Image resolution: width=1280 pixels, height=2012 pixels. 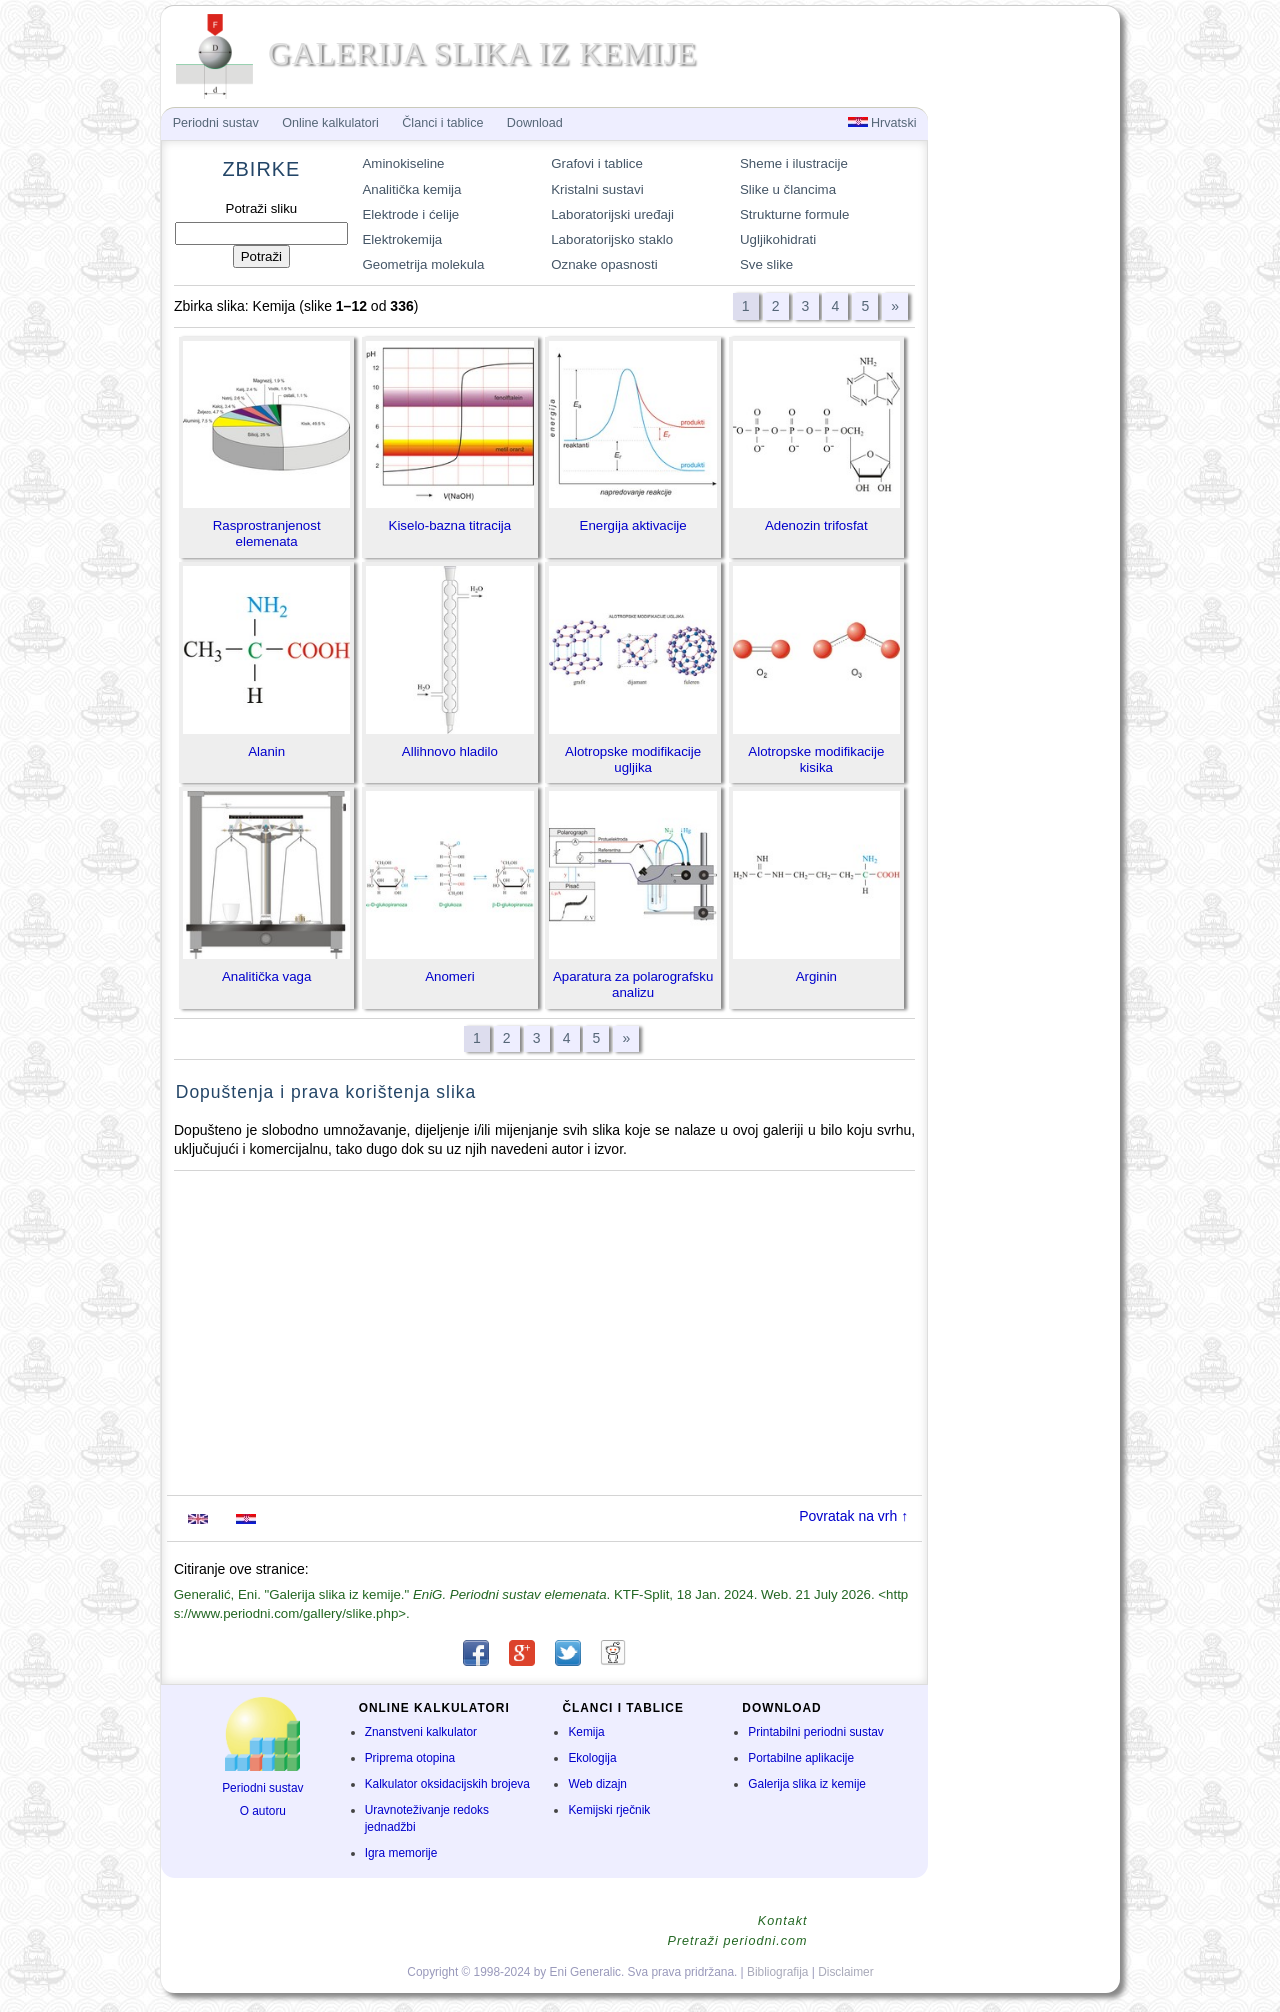 I want to click on Strukturne formule, so click(x=794, y=214).